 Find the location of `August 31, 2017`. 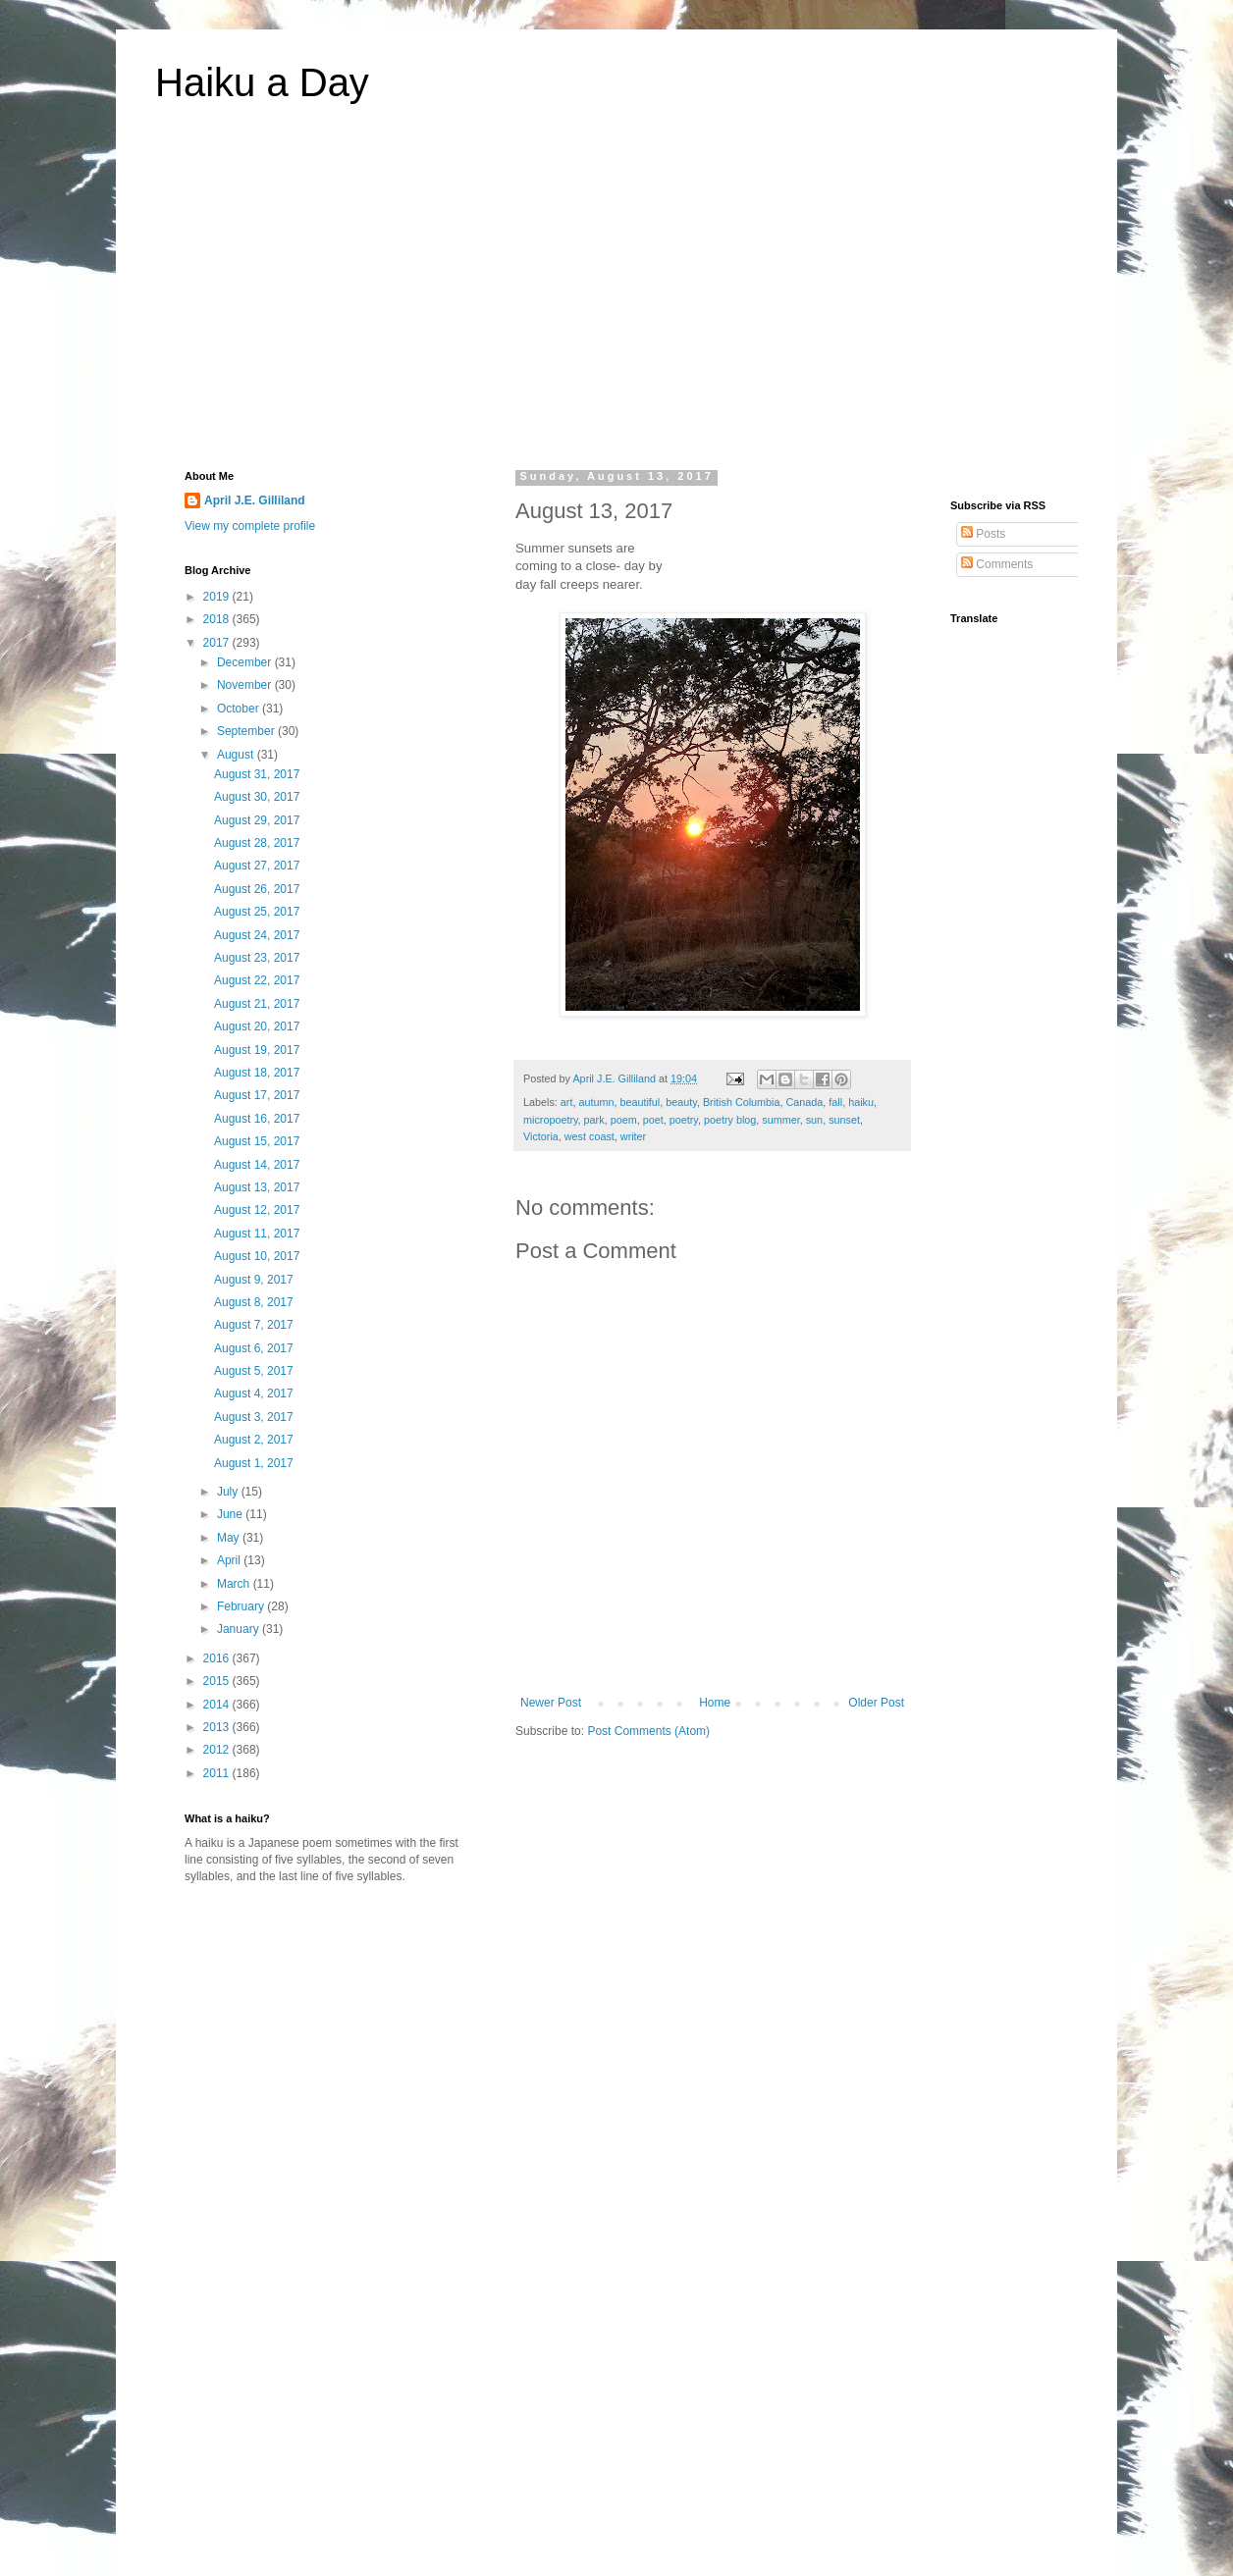

August 31, 2017 is located at coordinates (256, 774).